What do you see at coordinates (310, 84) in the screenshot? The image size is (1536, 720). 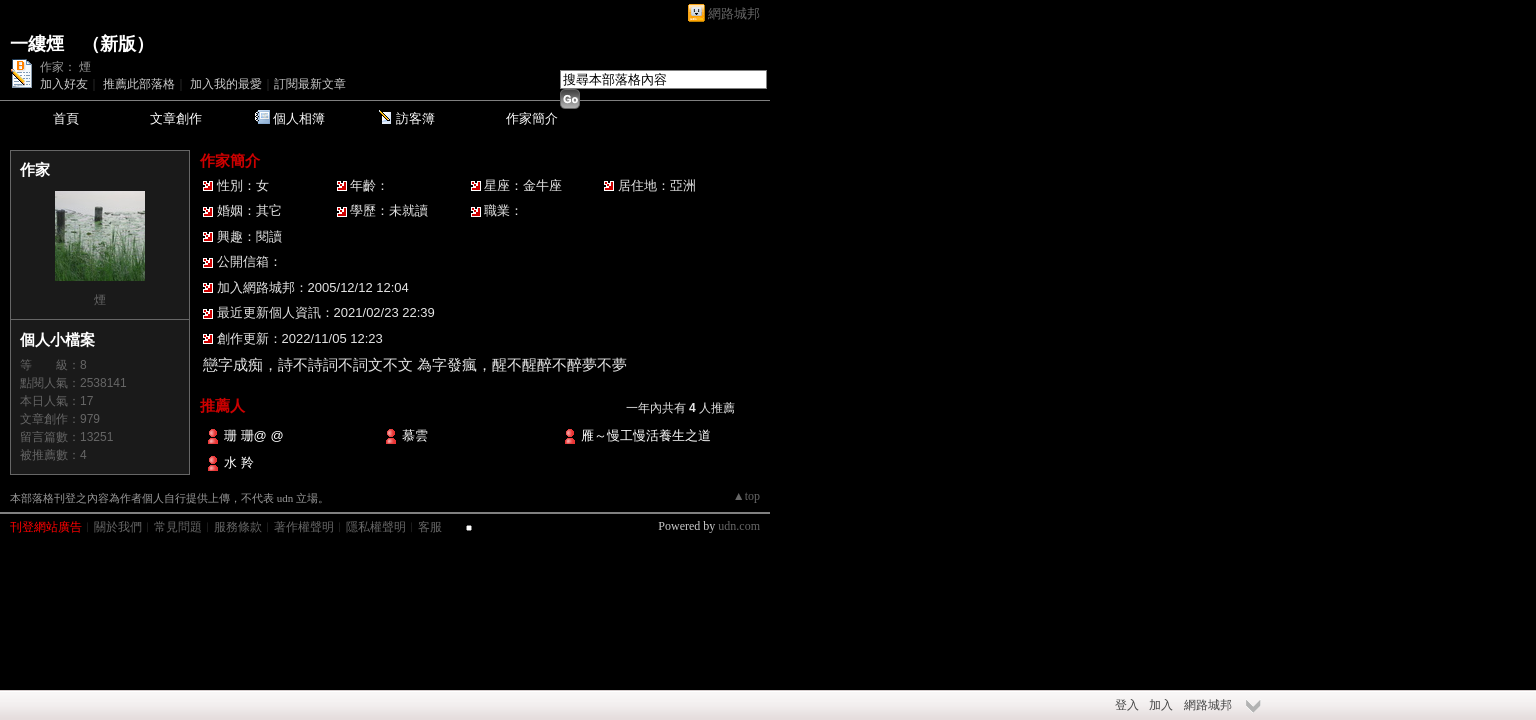 I see `訂閱最新文章` at bounding box center [310, 84].